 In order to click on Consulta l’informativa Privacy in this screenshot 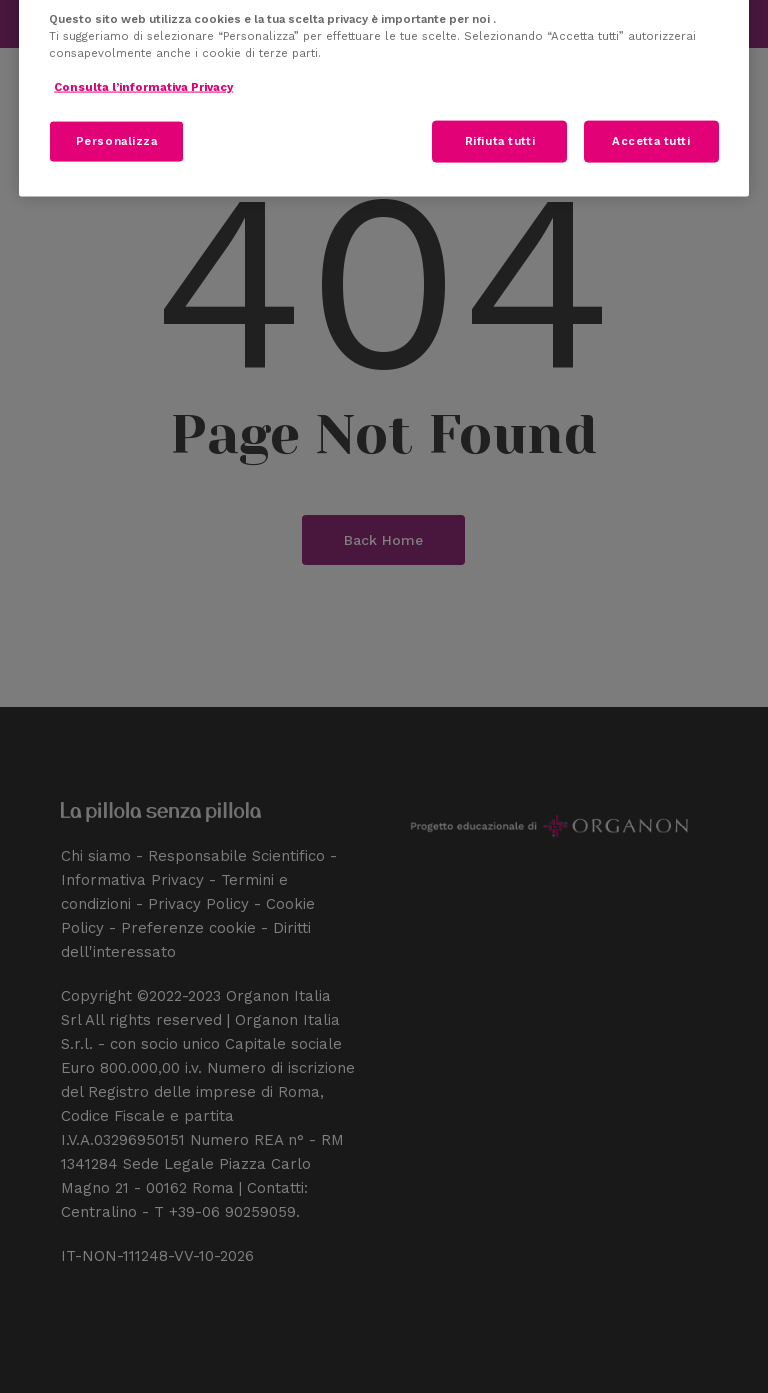, I will do `click(143, 87)`.